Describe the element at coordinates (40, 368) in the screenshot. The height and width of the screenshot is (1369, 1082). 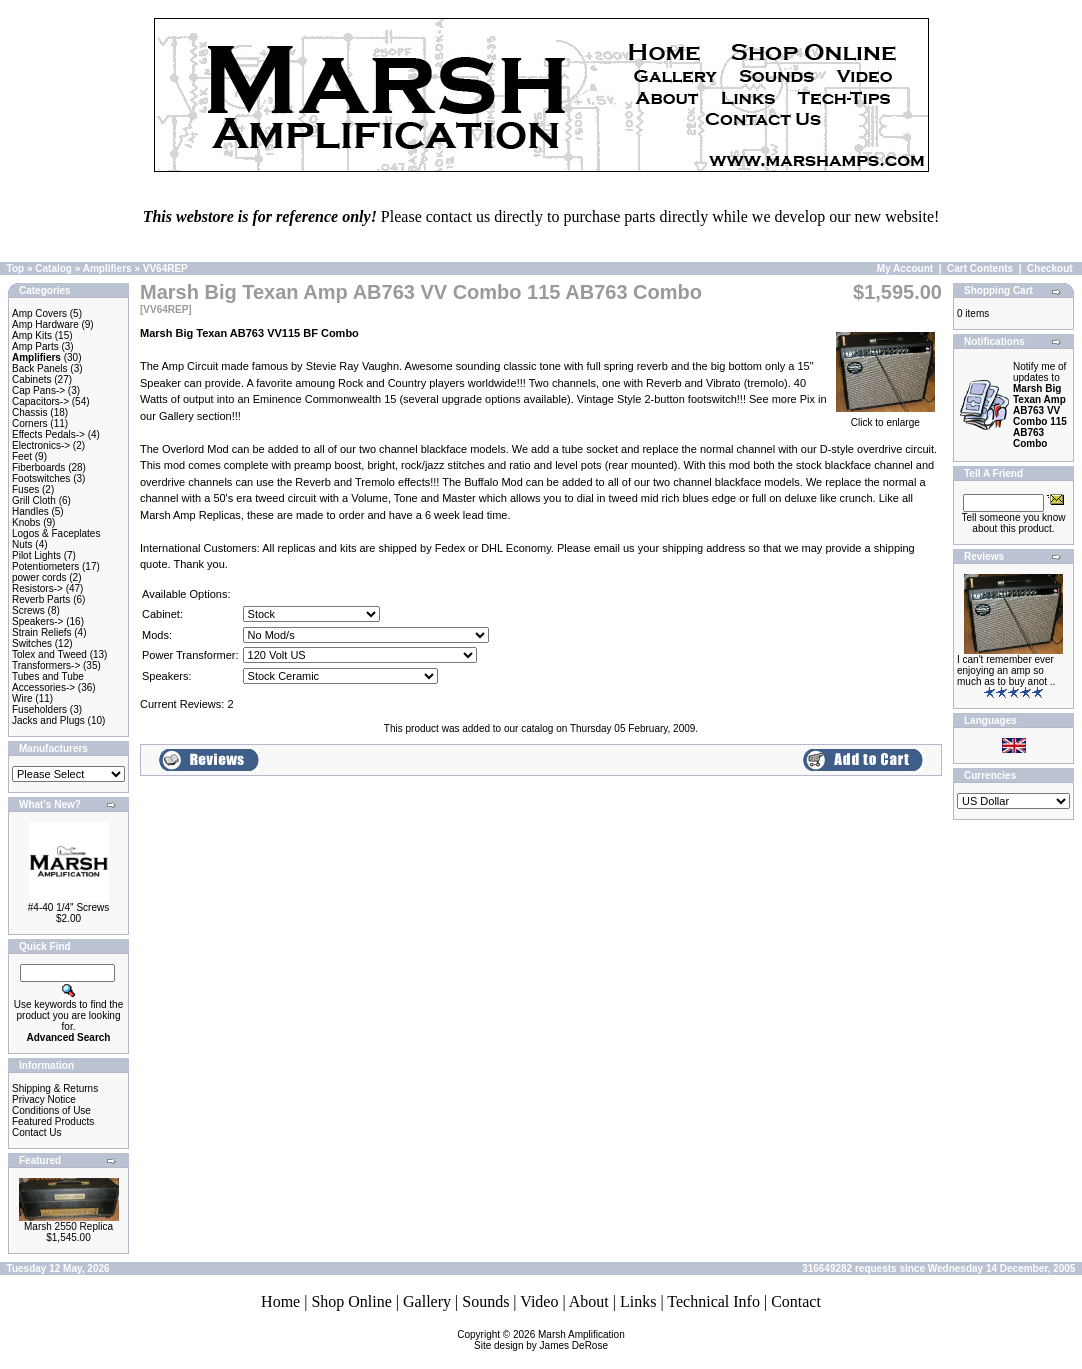
I see `Back Panels` at that location.